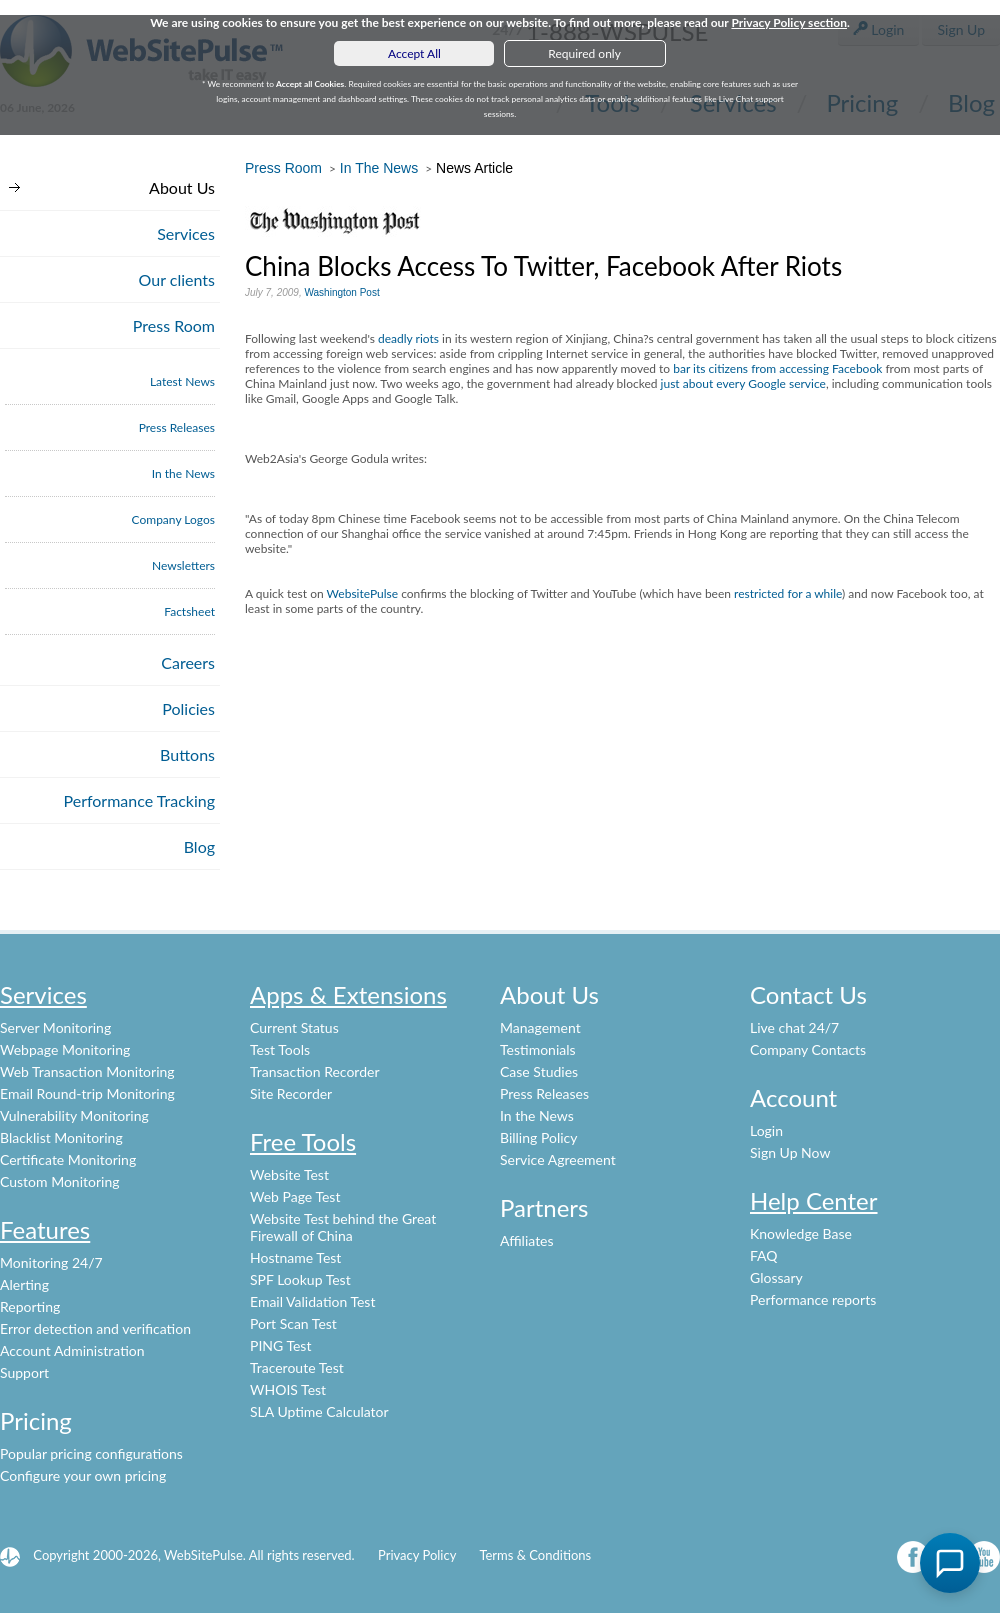 Image resolution: width=1000 pixels, height=1613 pixels. What do you see at coordinates (199, 846) in the screenshot?
I see `Blog` at bounding box center [199, 846].